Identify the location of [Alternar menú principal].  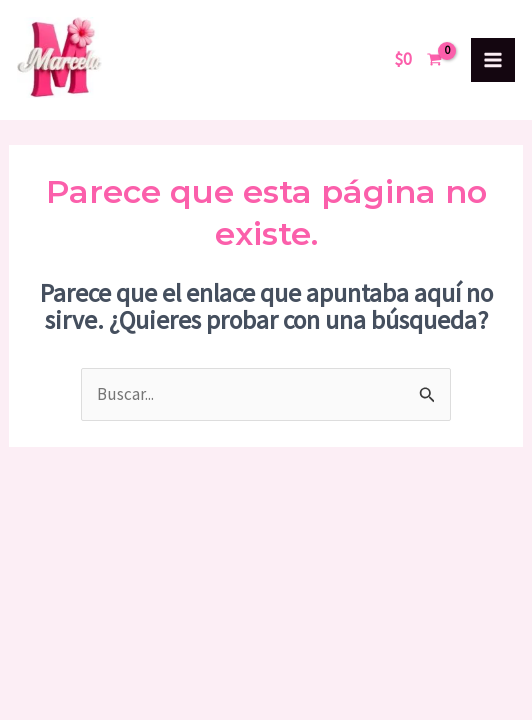
(493, 60).